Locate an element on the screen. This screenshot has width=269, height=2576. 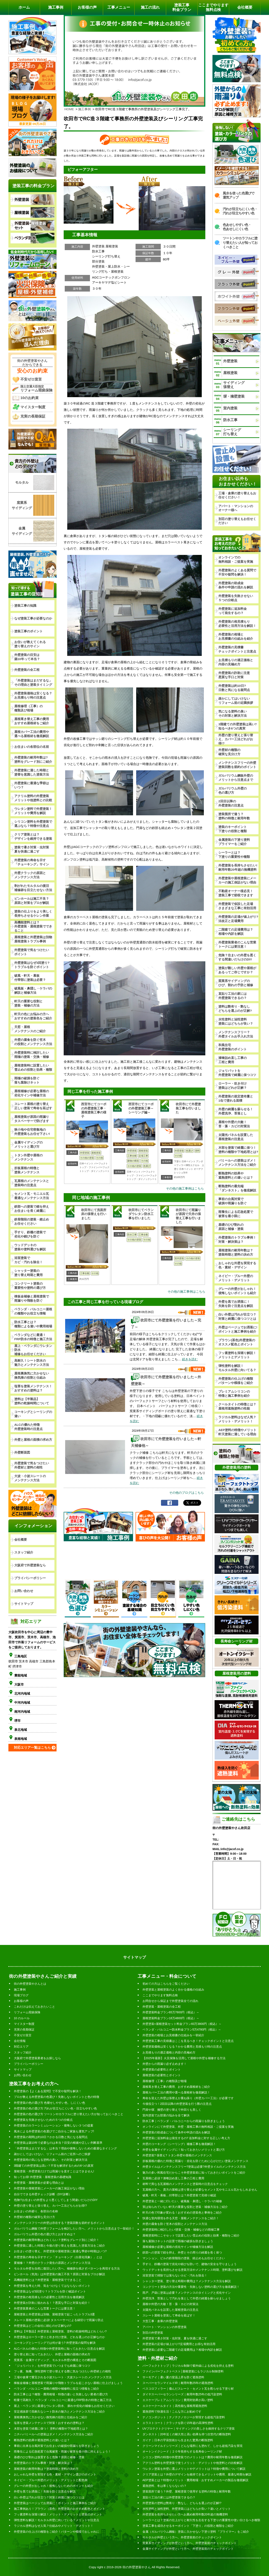
AEP塗装とは？特徴やメリット・費用相場・おすすめメーカーの製品を徹底解説 is located at coordinates (195, 2480).